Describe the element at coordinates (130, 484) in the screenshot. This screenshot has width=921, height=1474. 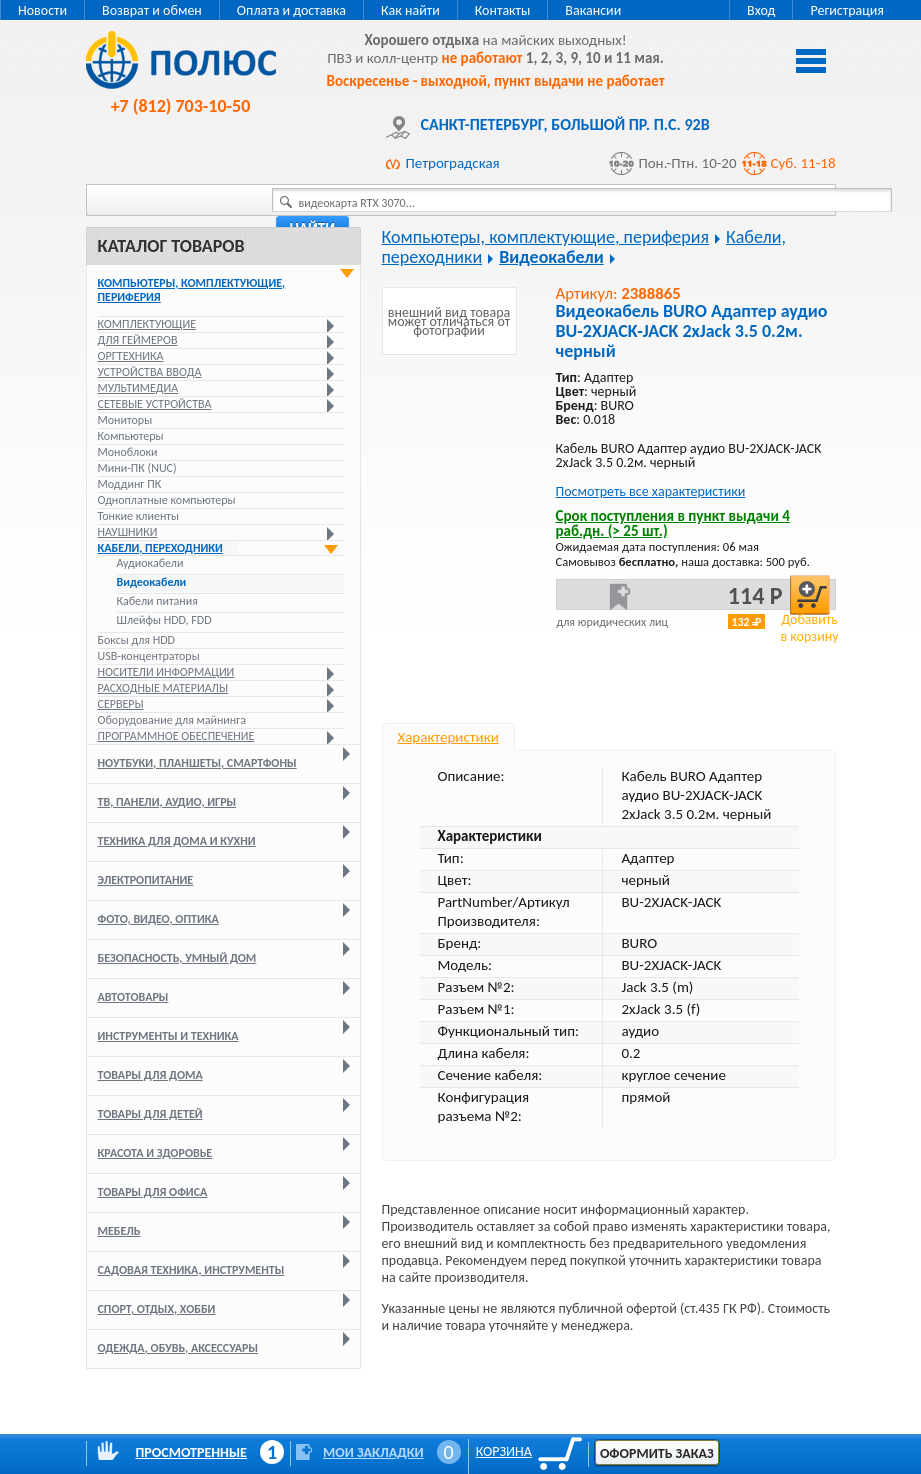
I see `Моддинг ПК` at that location.